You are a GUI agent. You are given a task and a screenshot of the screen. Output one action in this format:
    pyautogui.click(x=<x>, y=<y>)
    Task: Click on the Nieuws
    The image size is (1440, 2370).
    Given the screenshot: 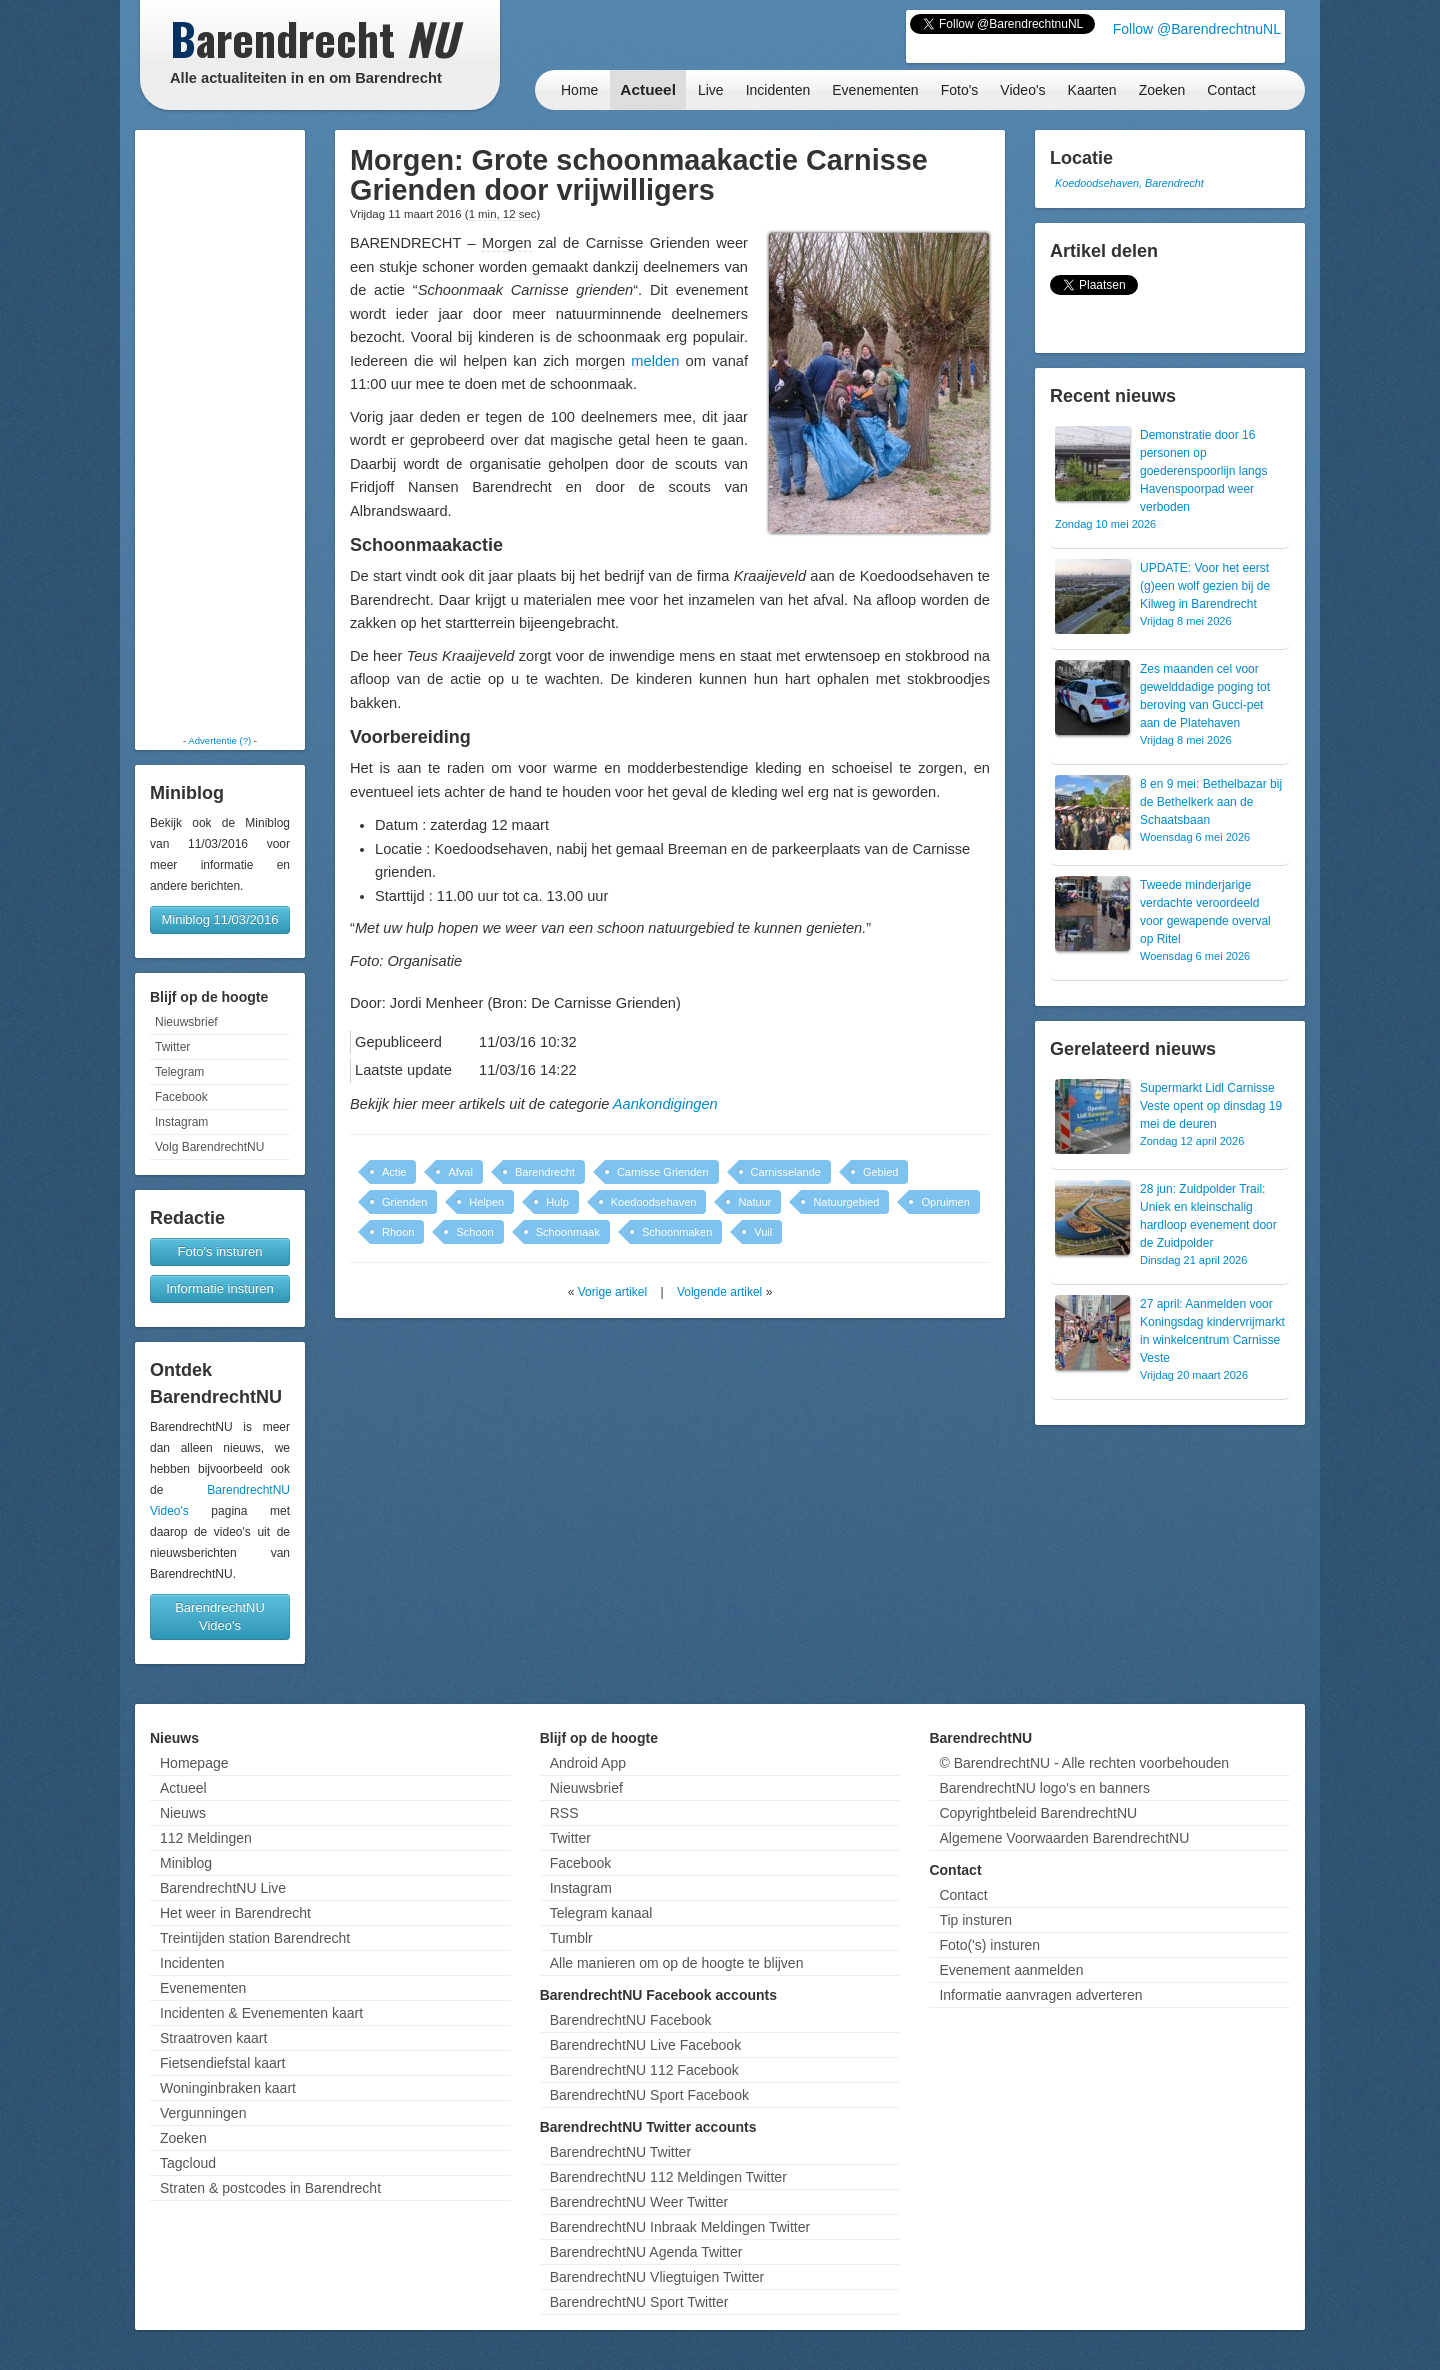 What is the action you would take?
    pyautogui.click(x=183, y=1813)
    